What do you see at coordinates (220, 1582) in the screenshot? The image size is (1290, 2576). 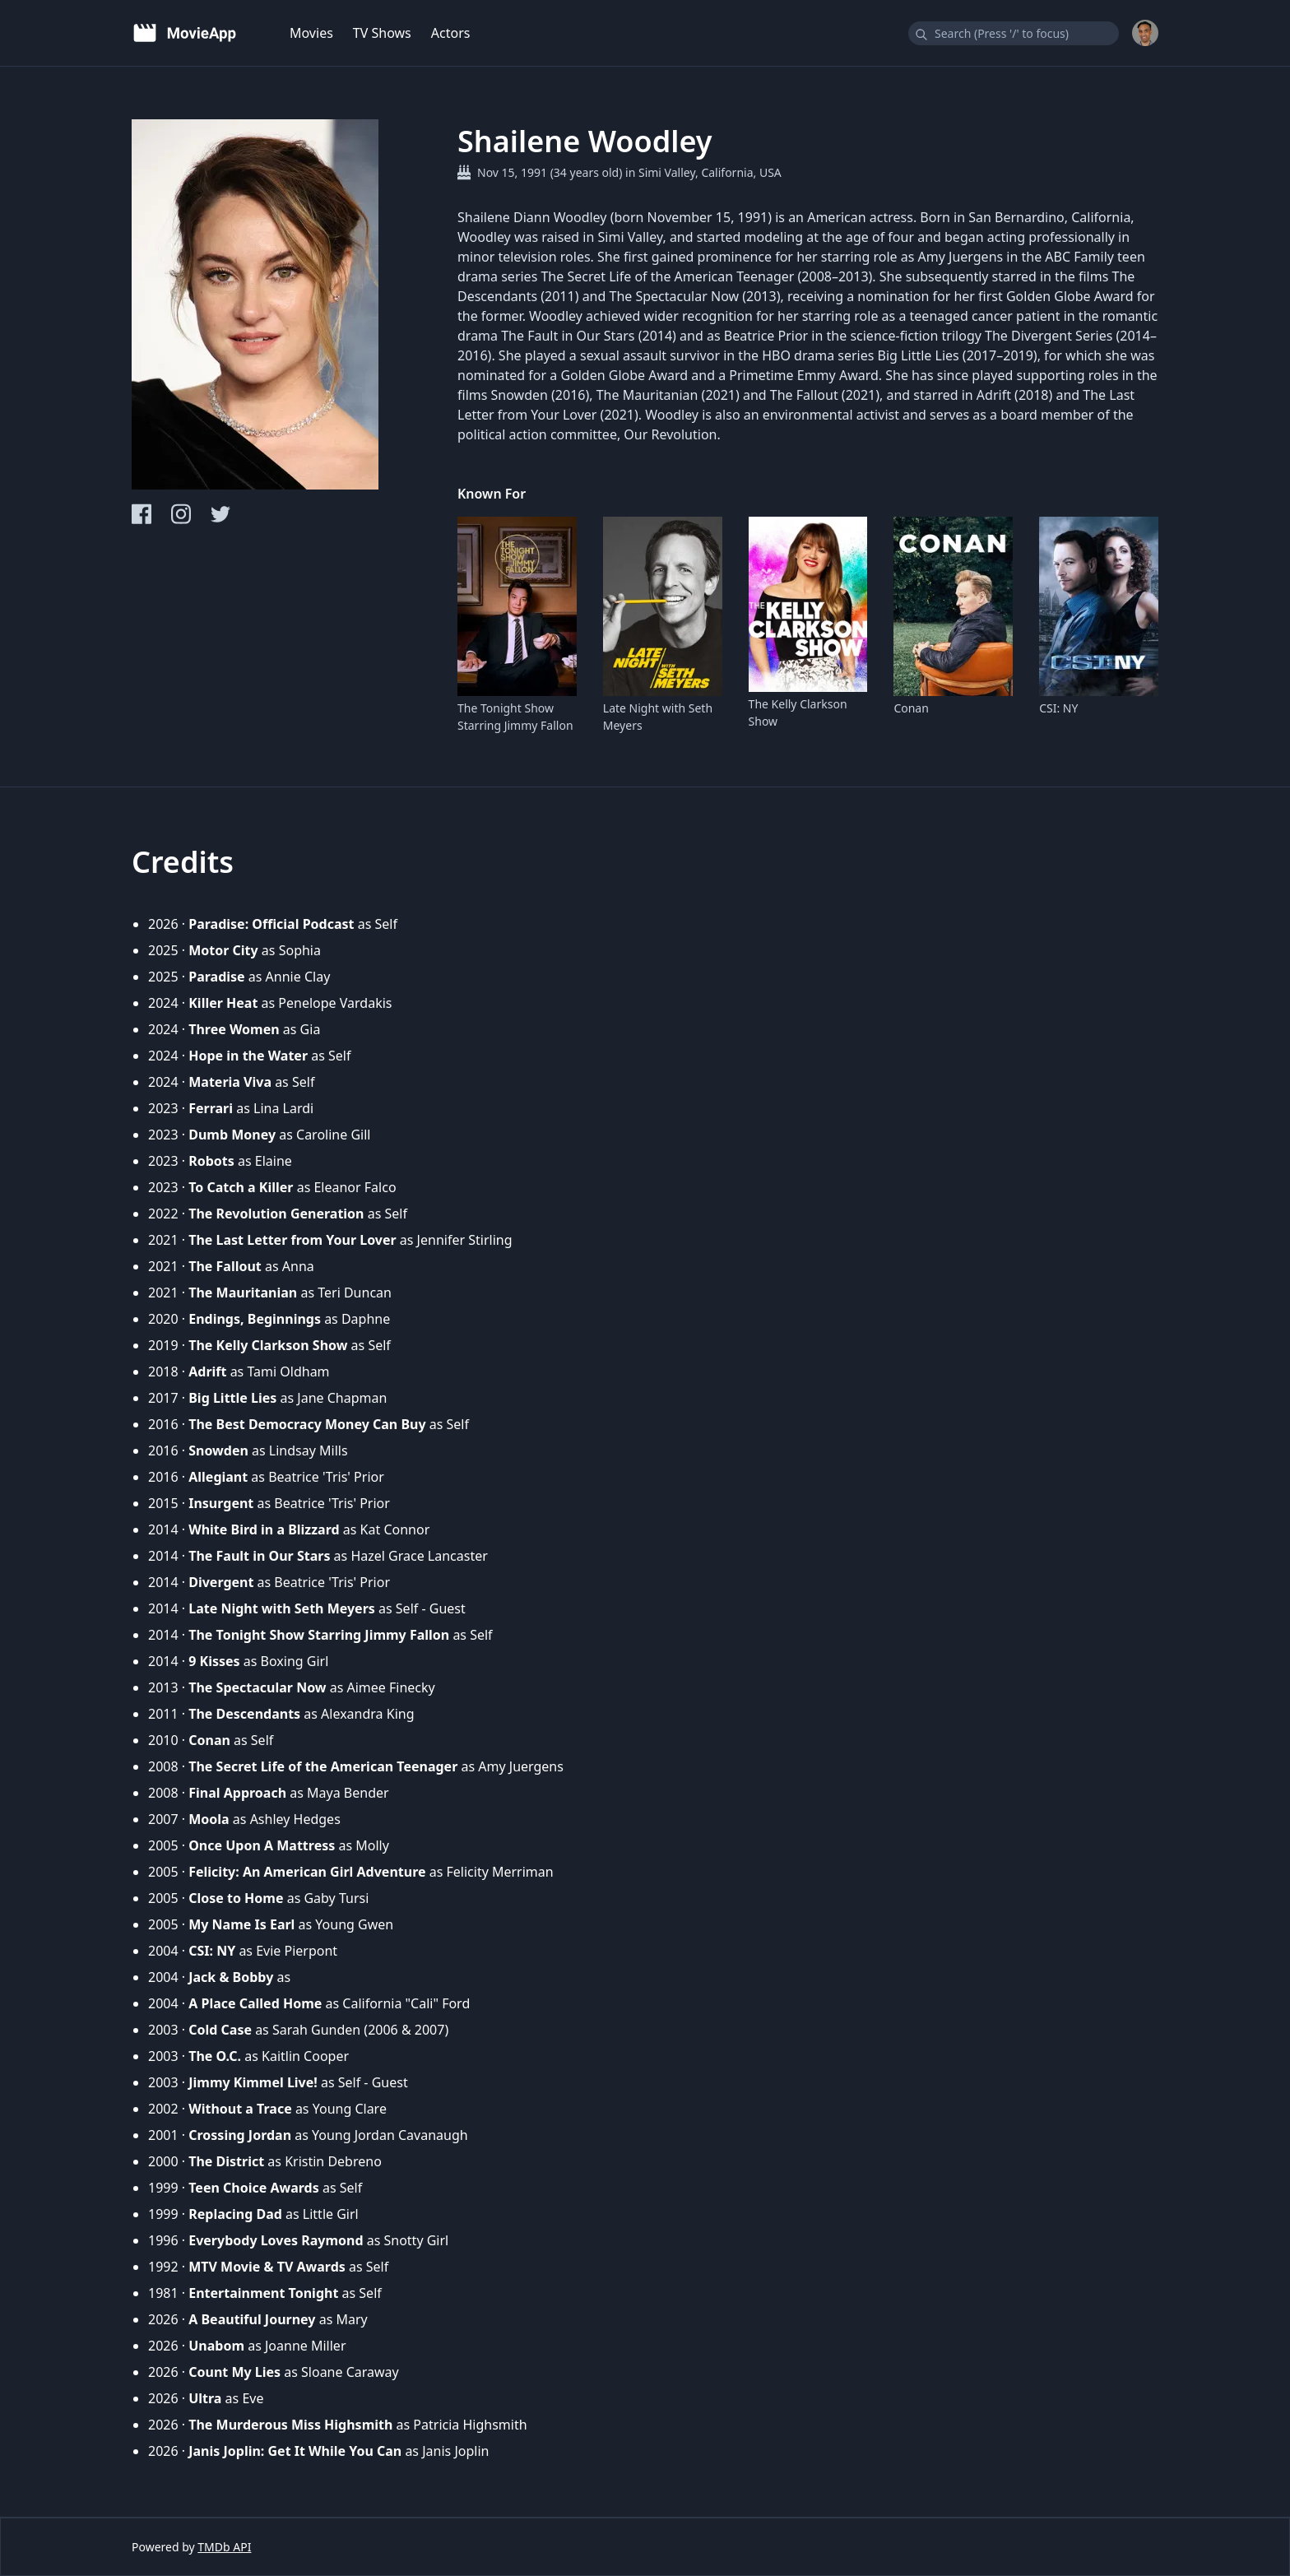 I see `Divergent` at bounding box center [220, 1582].